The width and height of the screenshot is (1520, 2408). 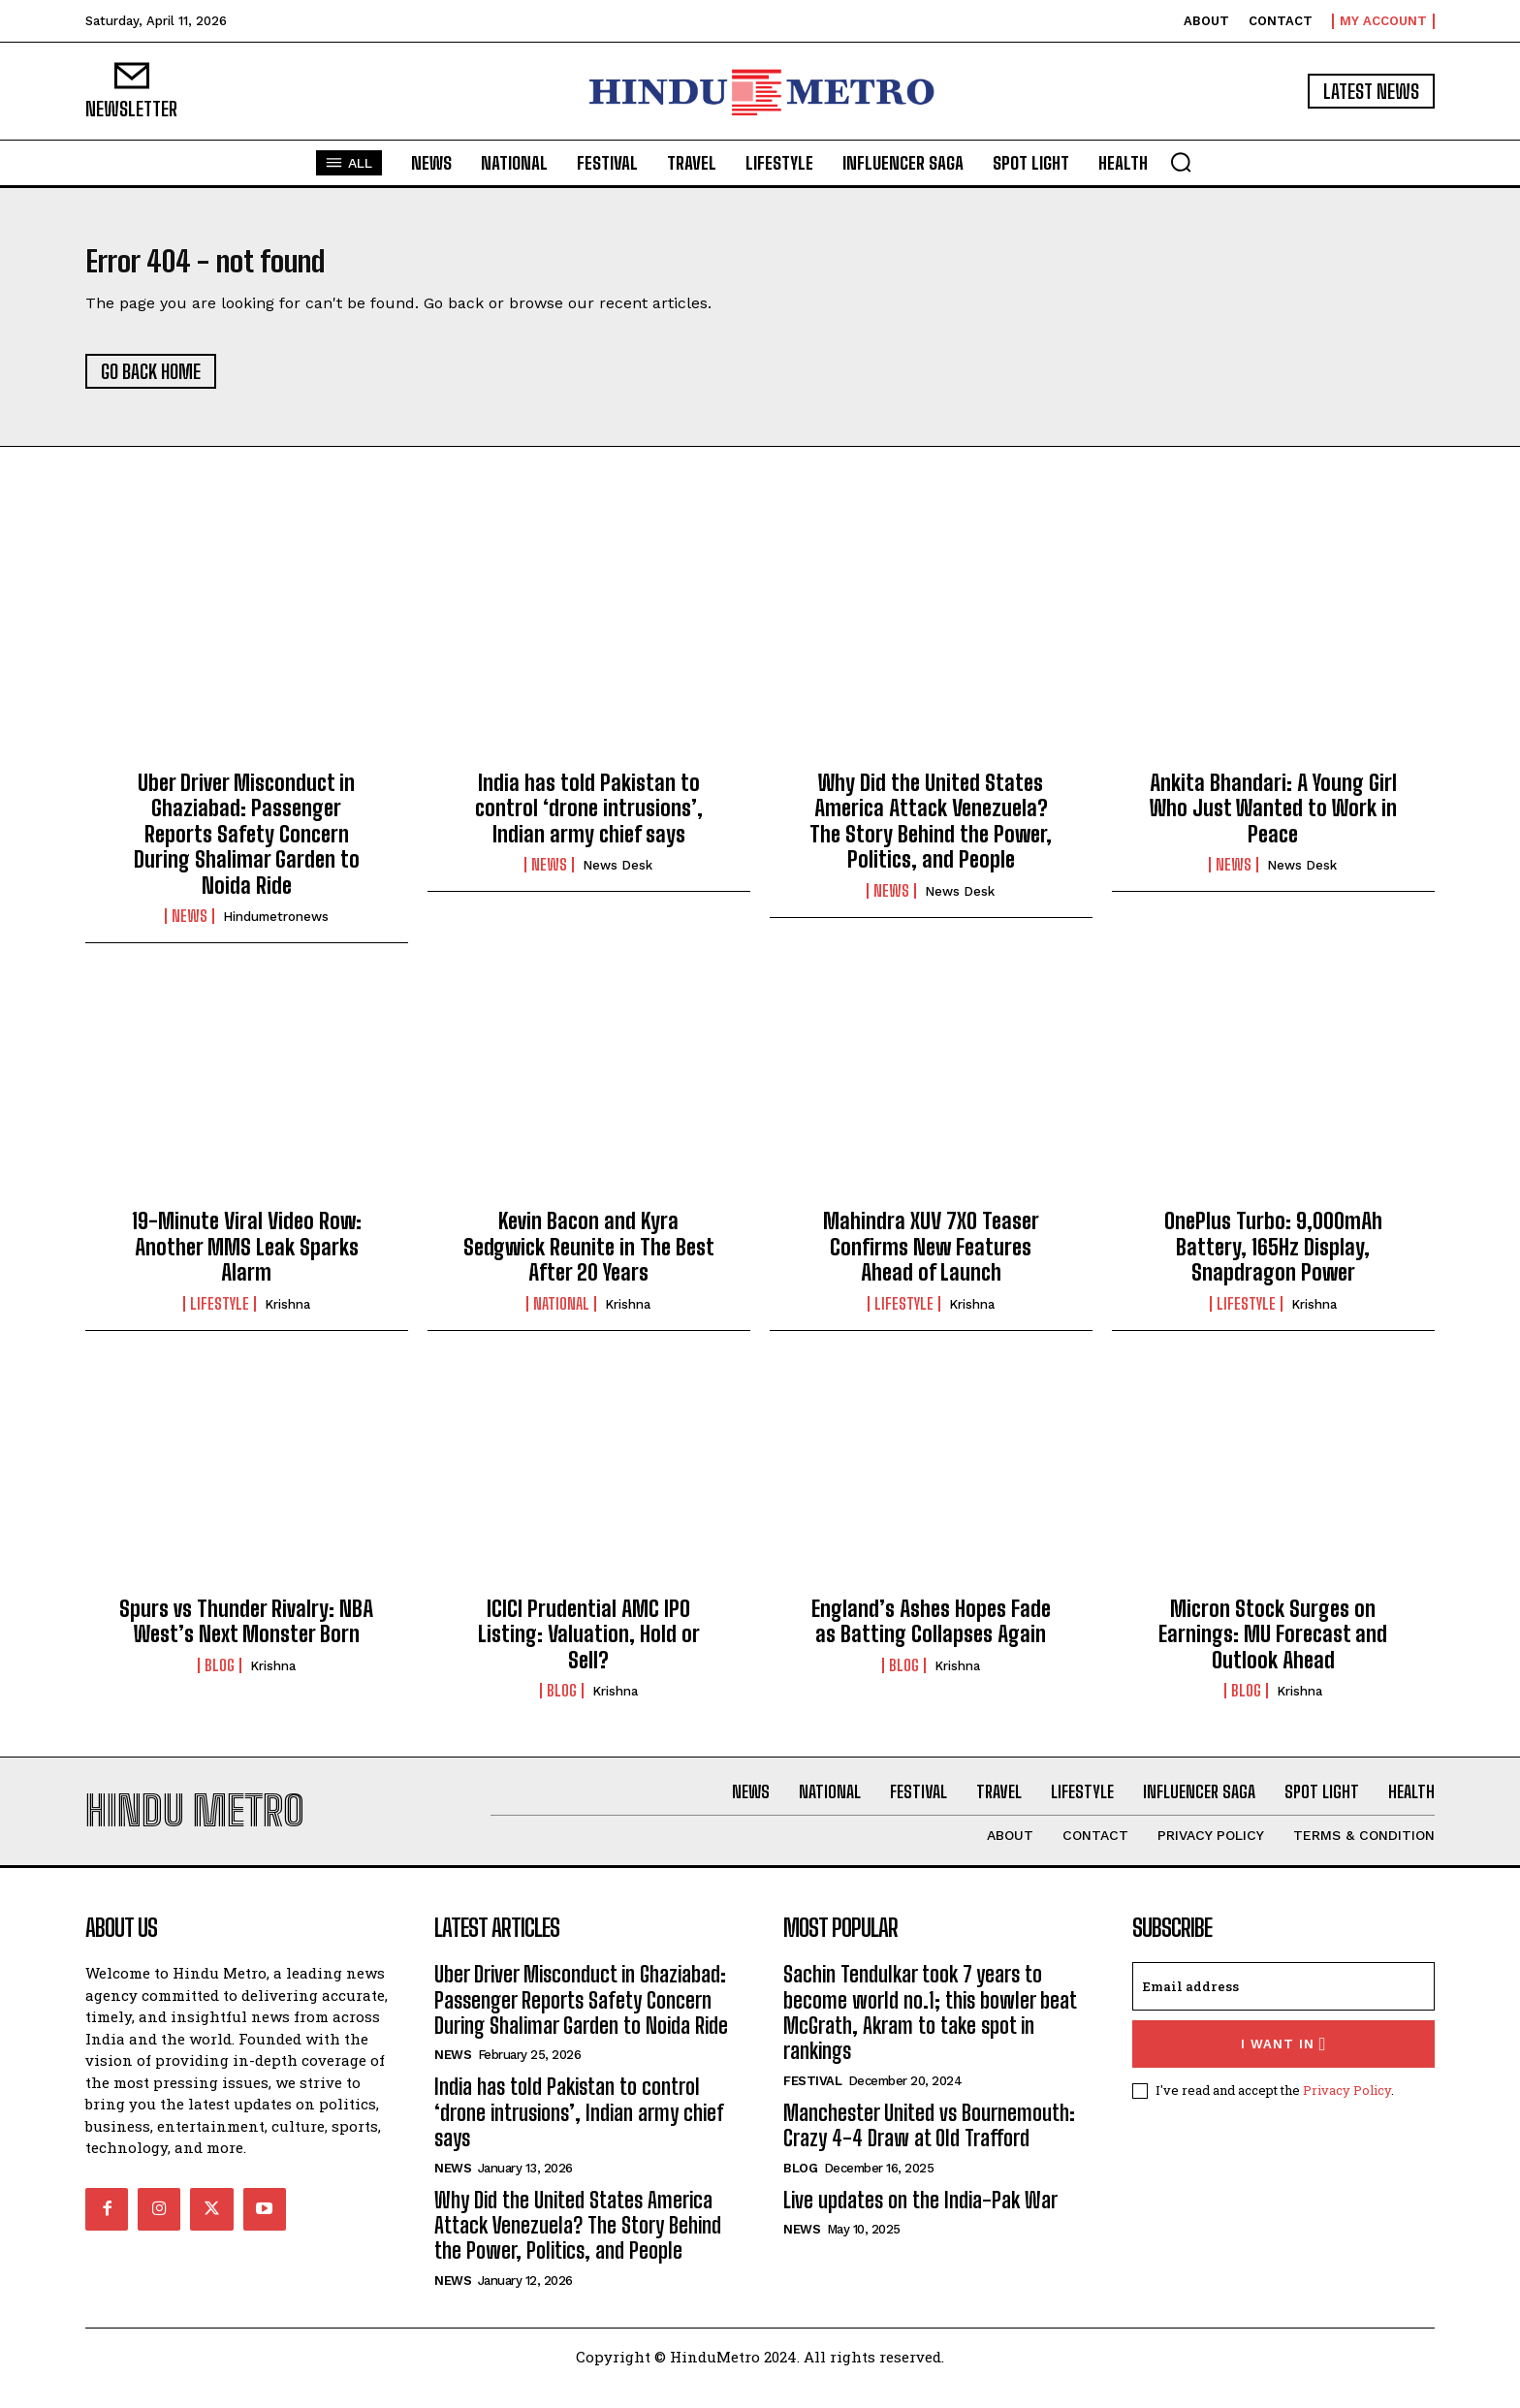 What do you see at coordinates (1273, 1258) in the screenshot?
I see `OnePlus Turbo: 9,000mAh Battery, 165Hz Display, Snapdragon Power` at bounding box center [1273, 1258].